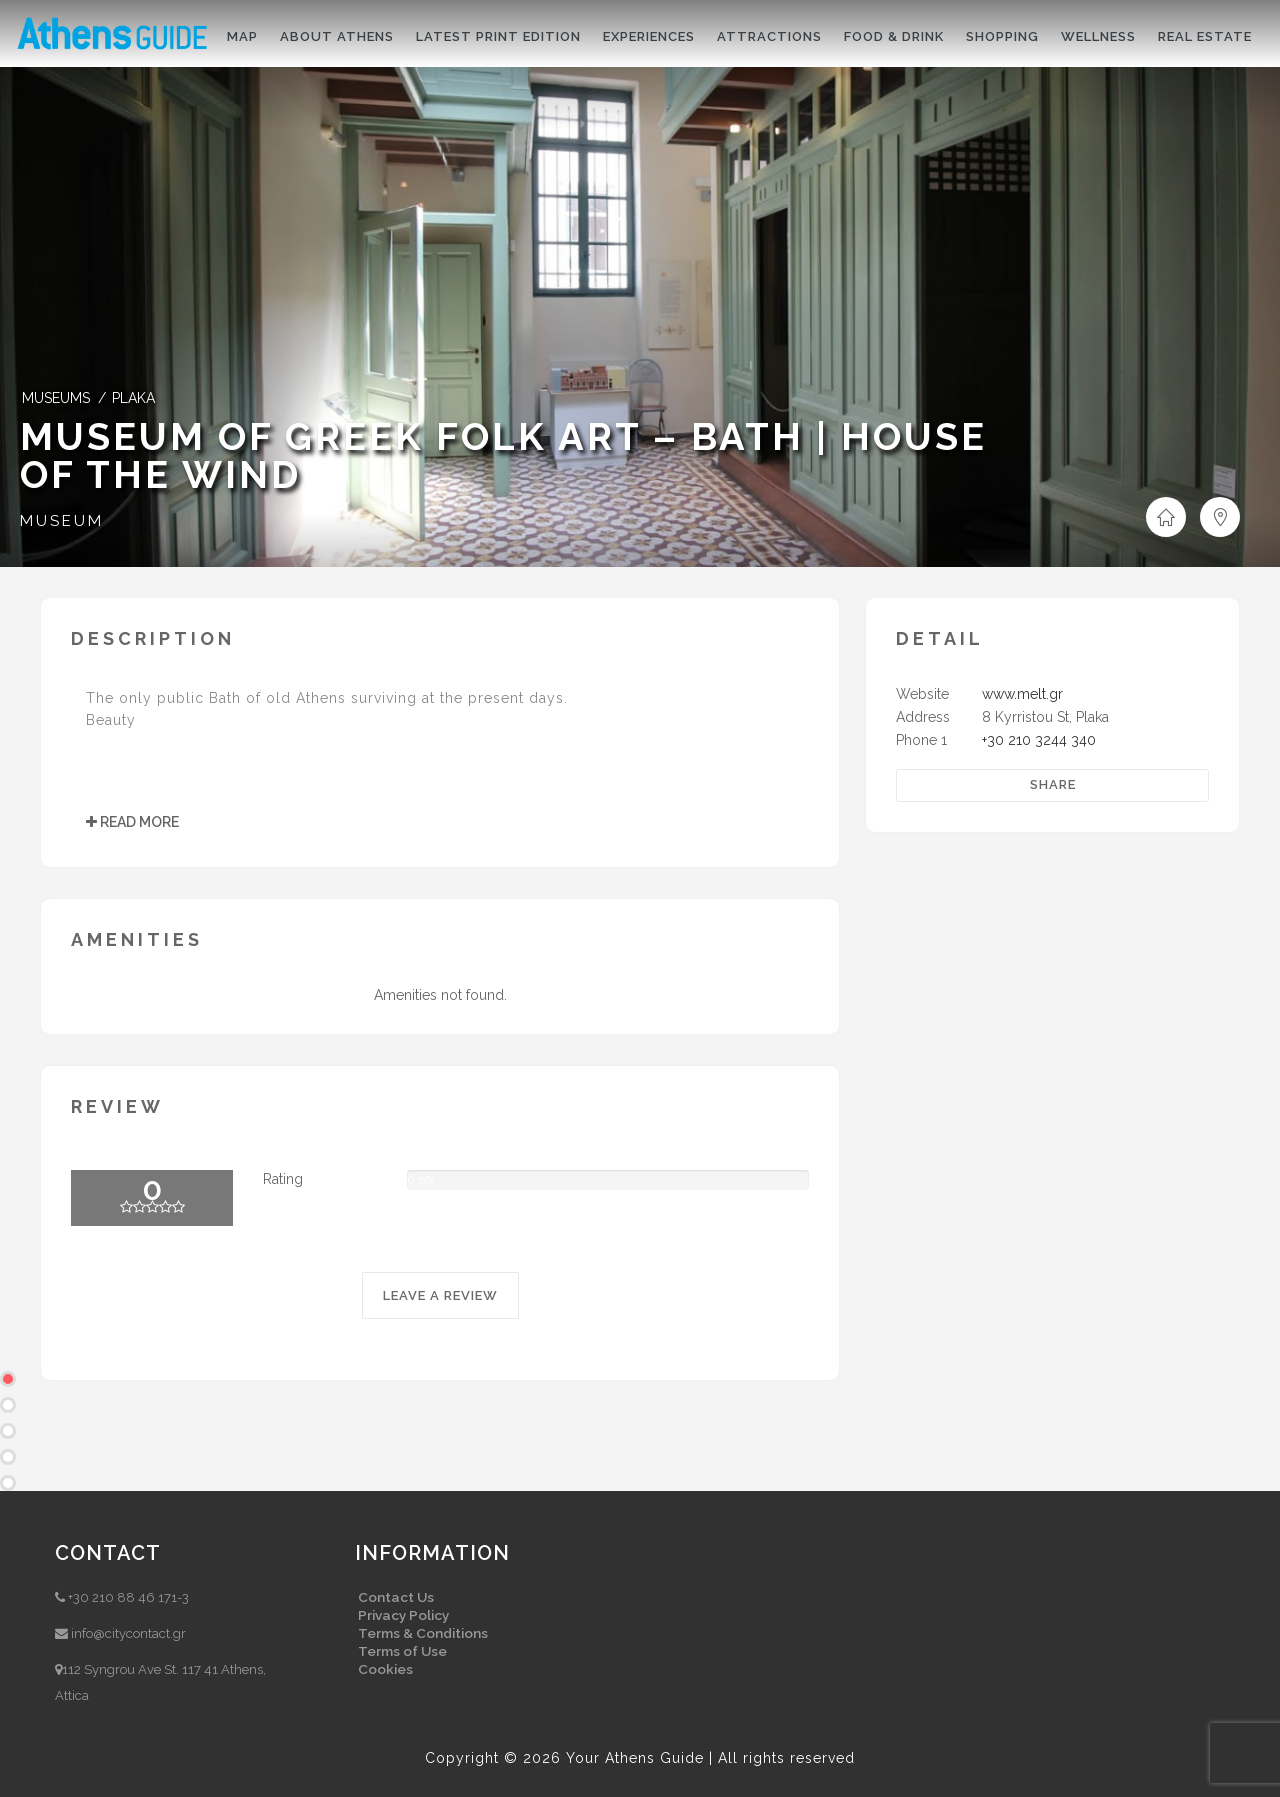  Describe the element at coordinates (242, 36) in the screenshot. I see `Map` at that location.